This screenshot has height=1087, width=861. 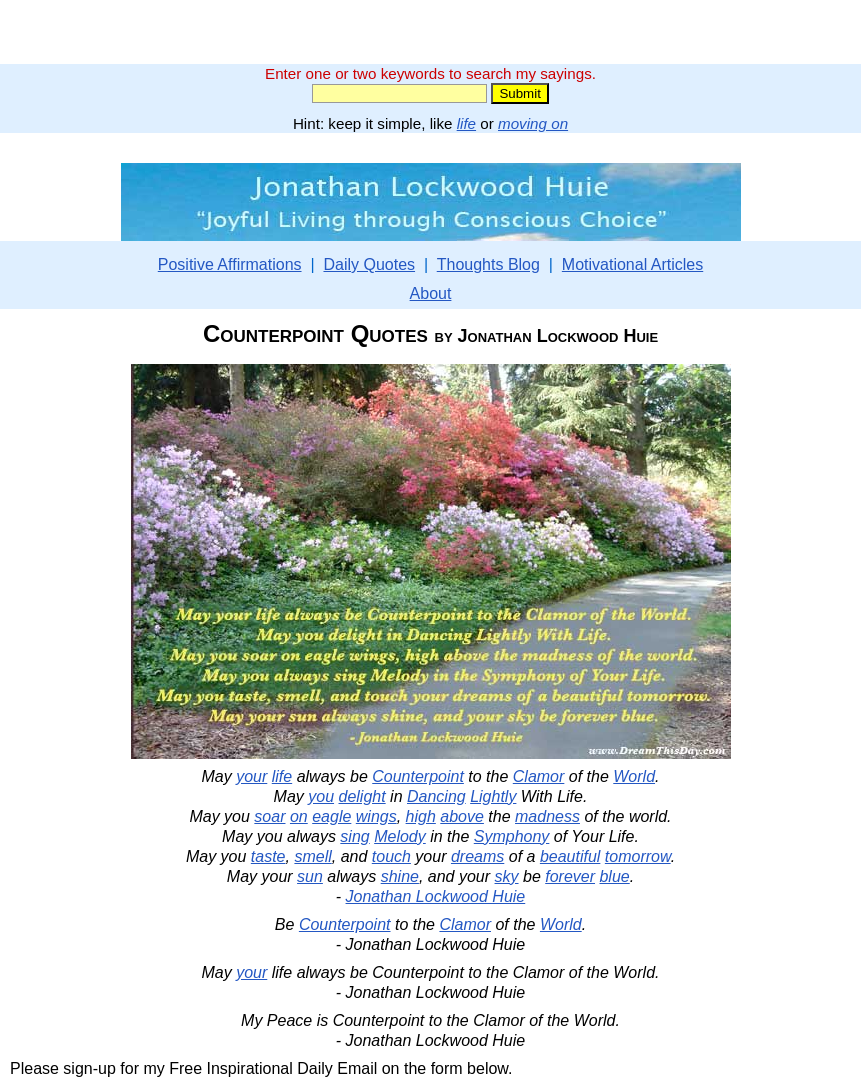 What do you see at coordinates (369, 264) in the screenshot?
I see `Daily Quotes` at bounding box center [369, 264].